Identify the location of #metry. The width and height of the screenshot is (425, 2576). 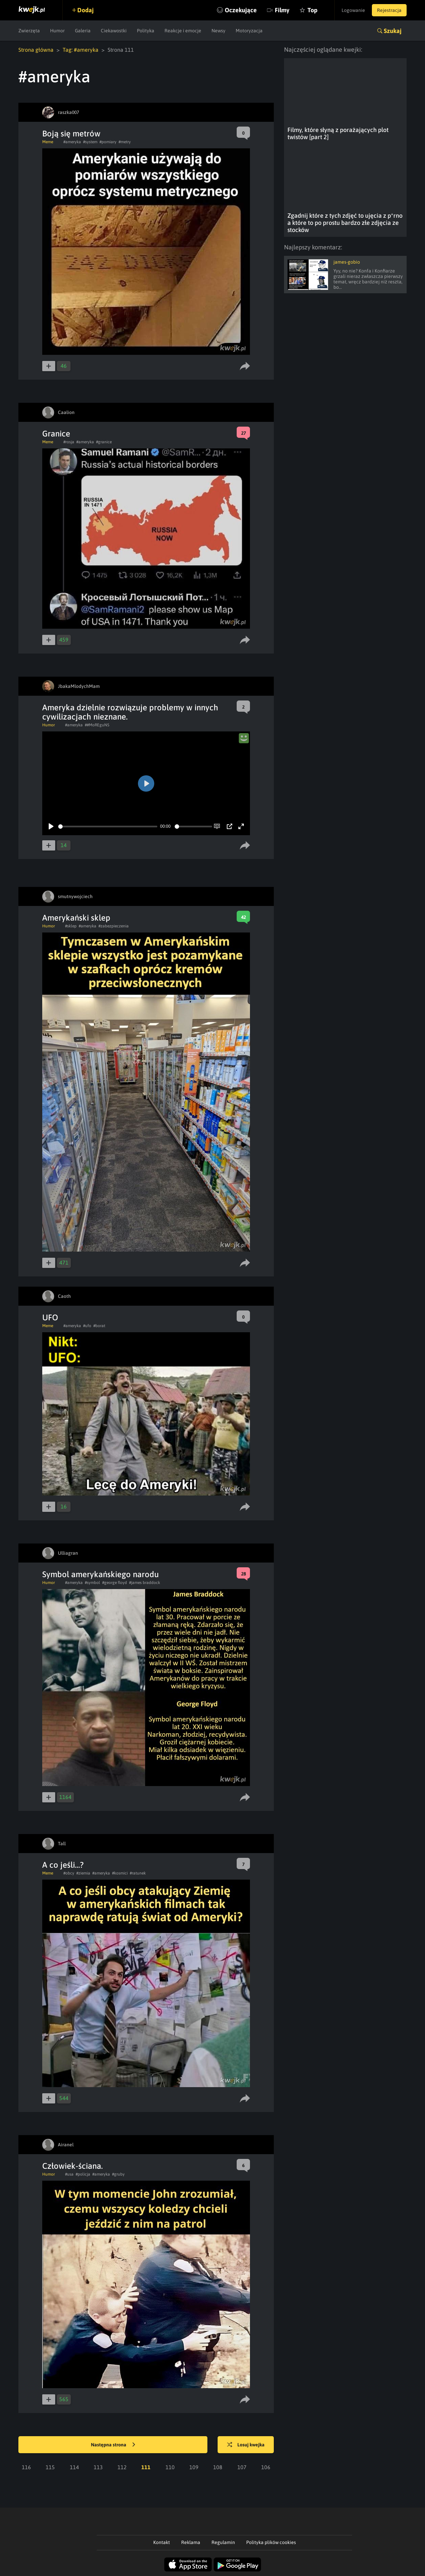
(125, 141).